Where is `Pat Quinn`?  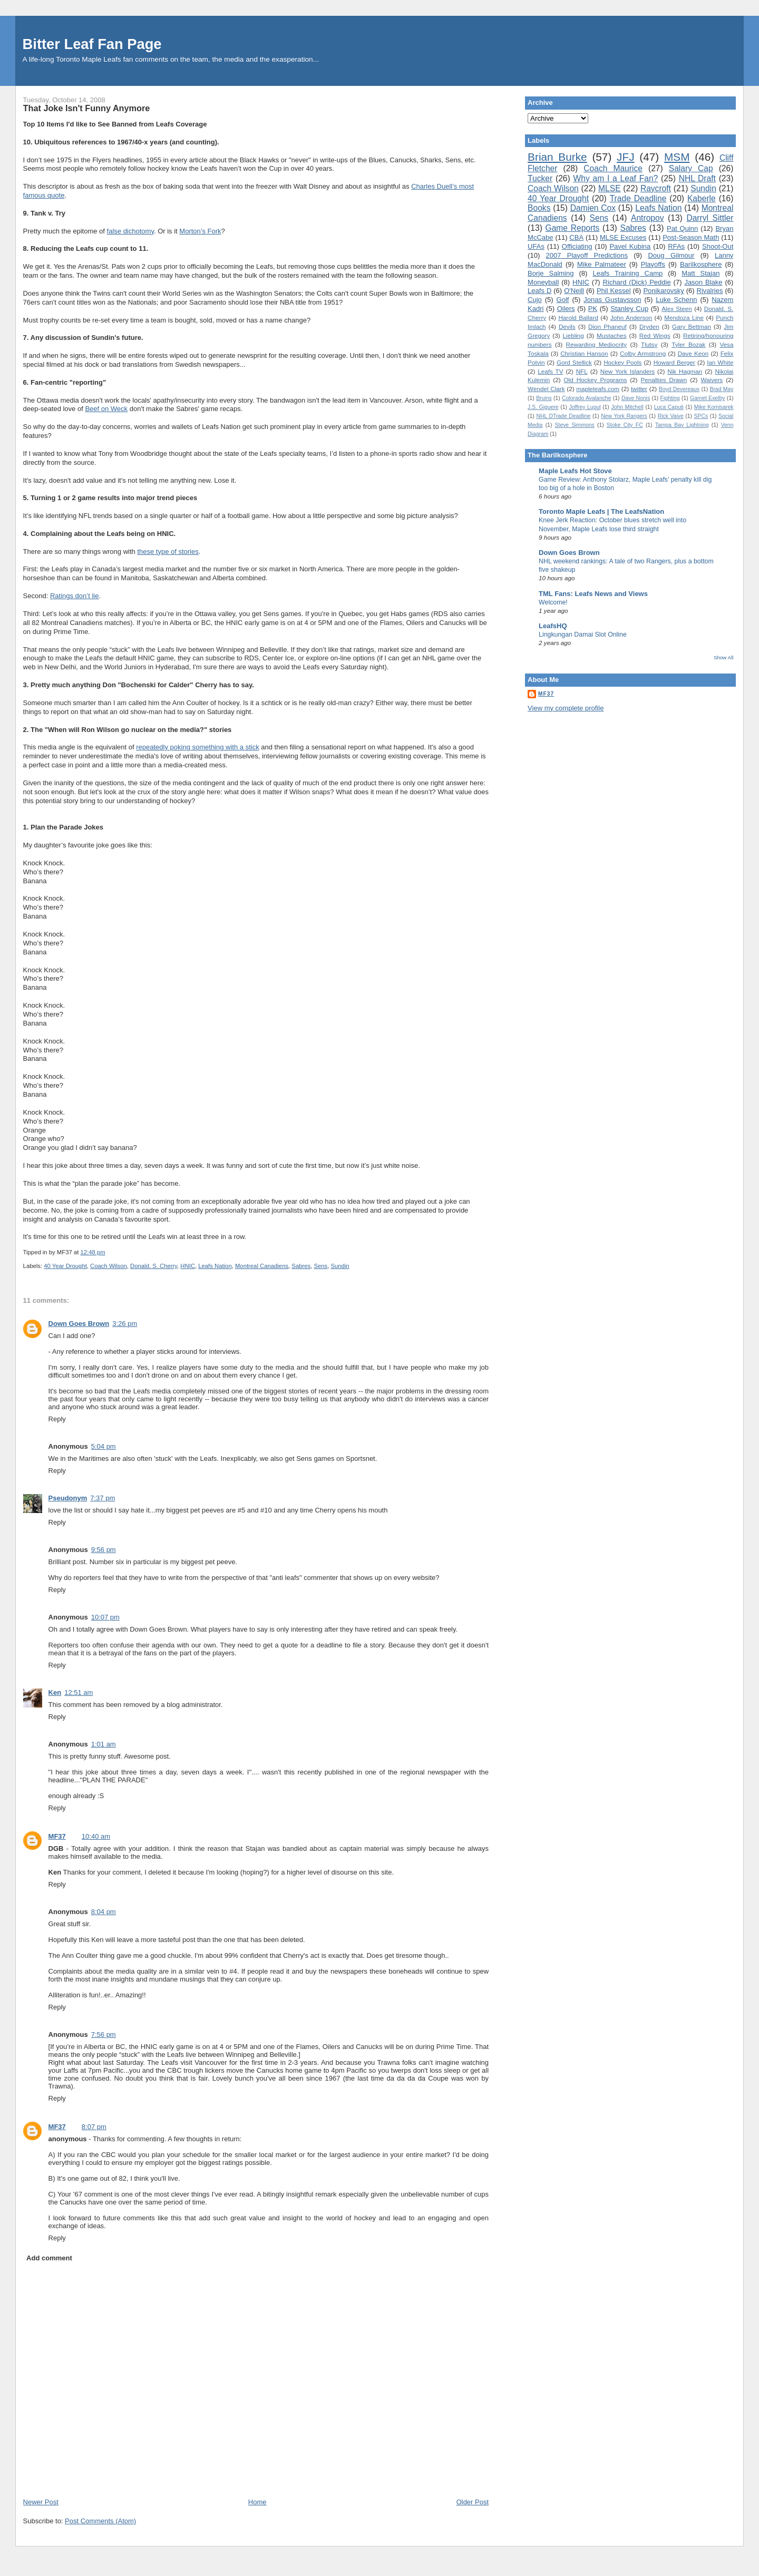 Pat Quinn is located at coordinates (682, 228).